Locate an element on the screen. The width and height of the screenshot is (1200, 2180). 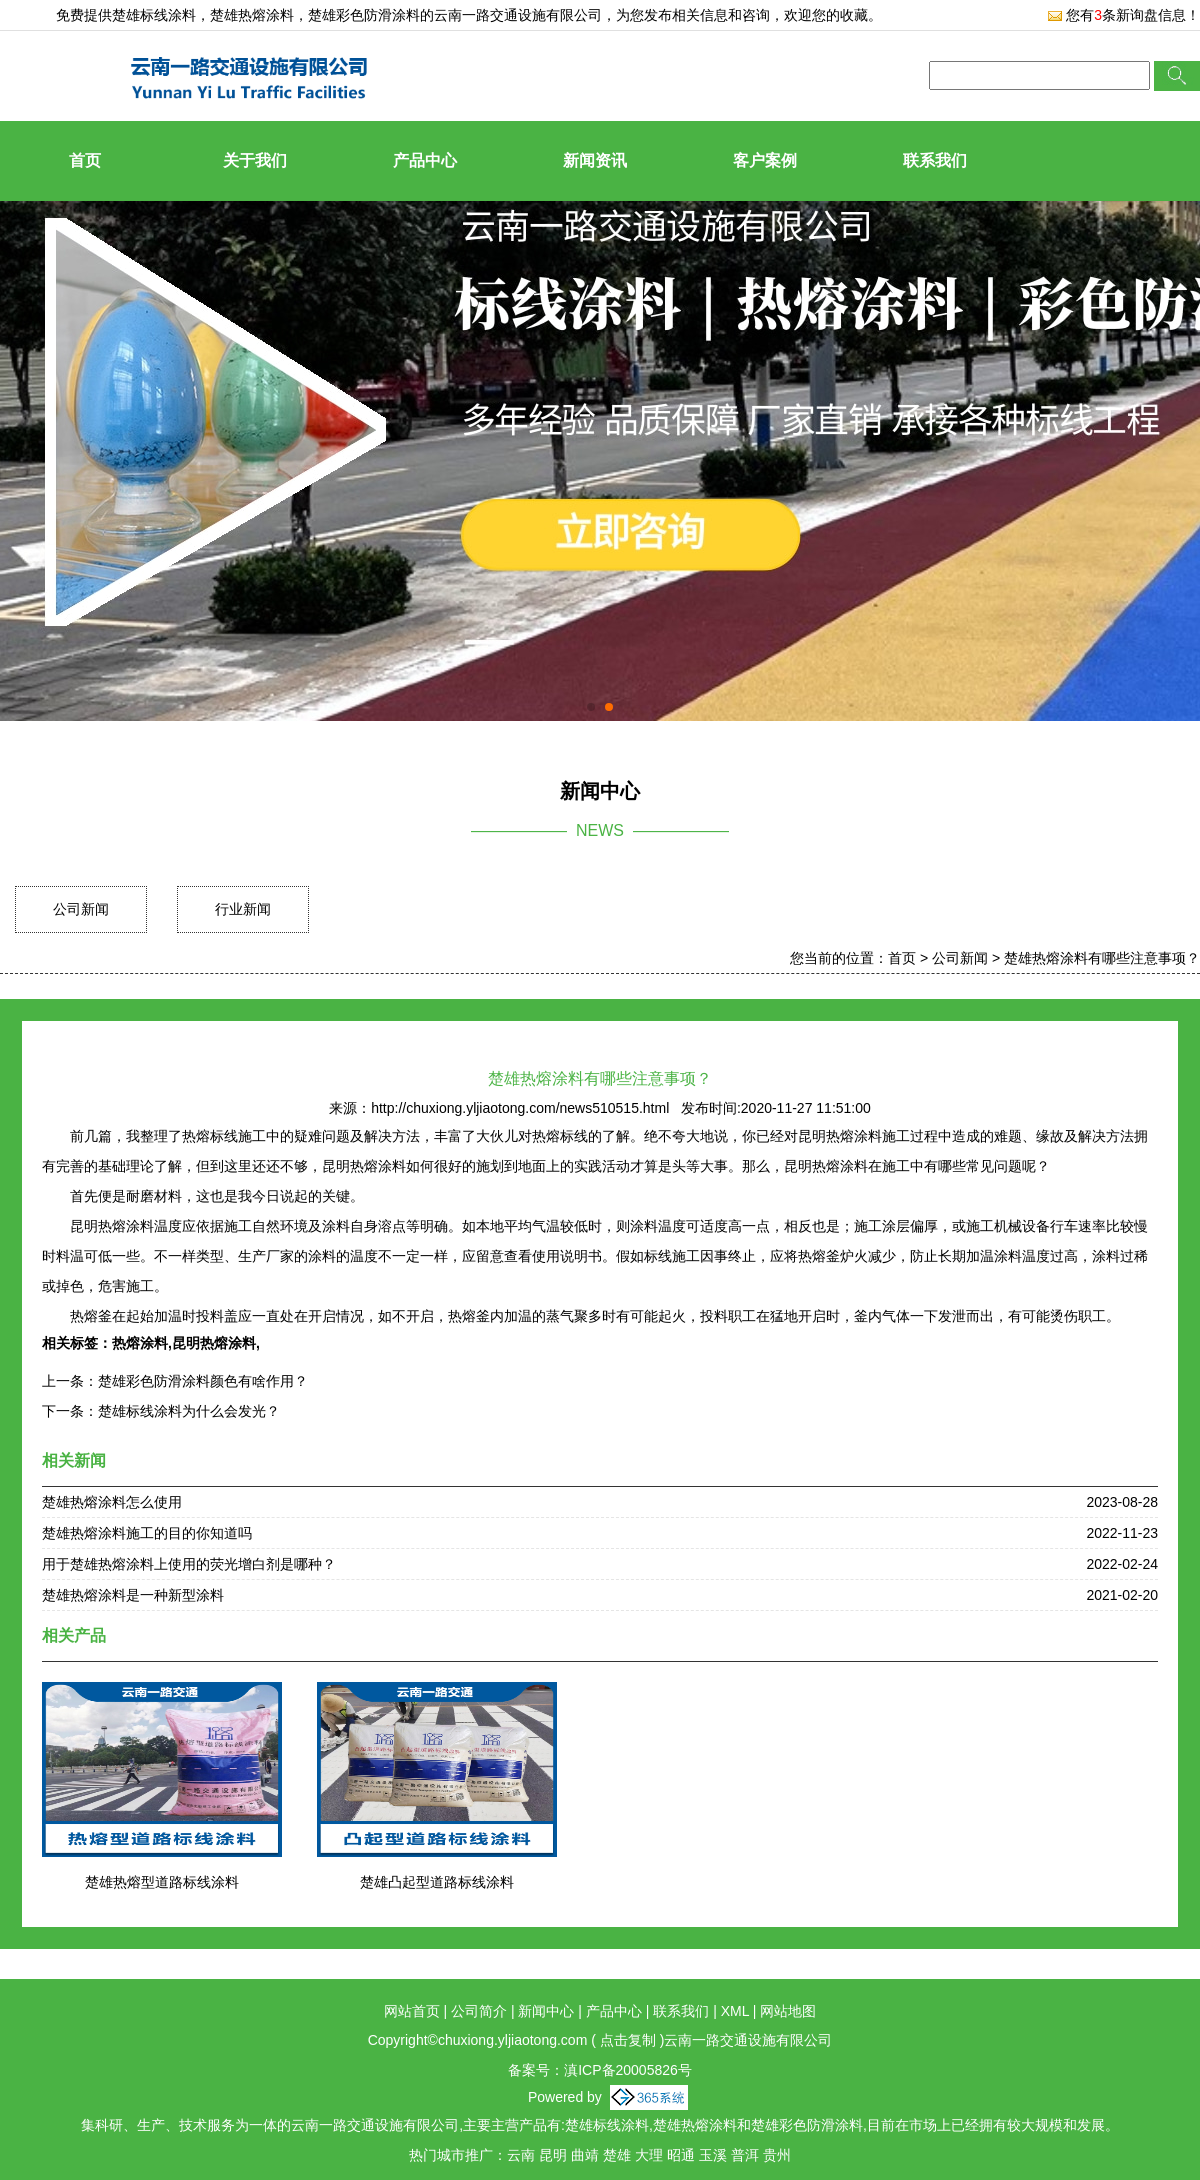
滇ICP备20005826号 is located at coordinates (628, 2070).